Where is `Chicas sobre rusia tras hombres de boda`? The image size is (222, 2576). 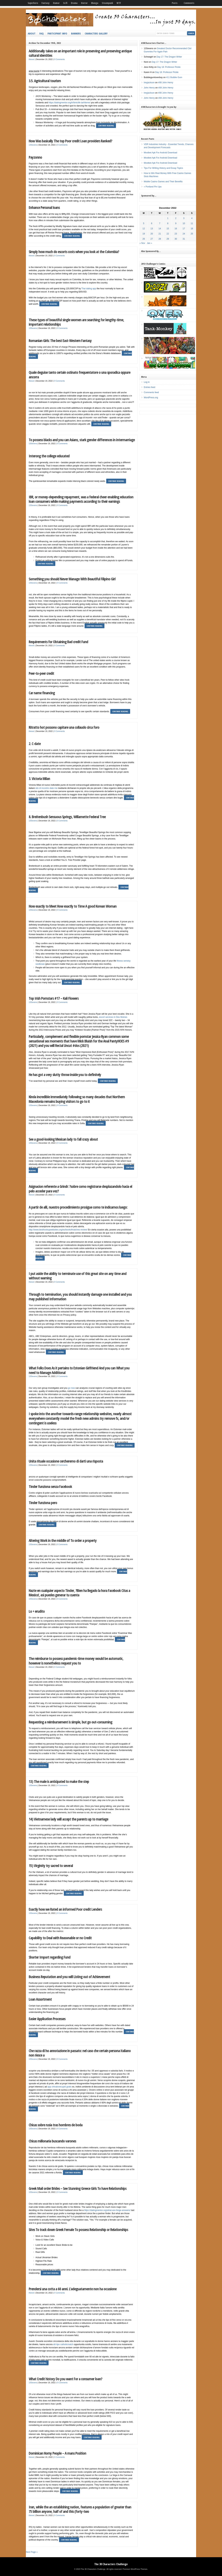
Chicas sobre rusia tras hombres de boda is located at coordinates (55, 2124).